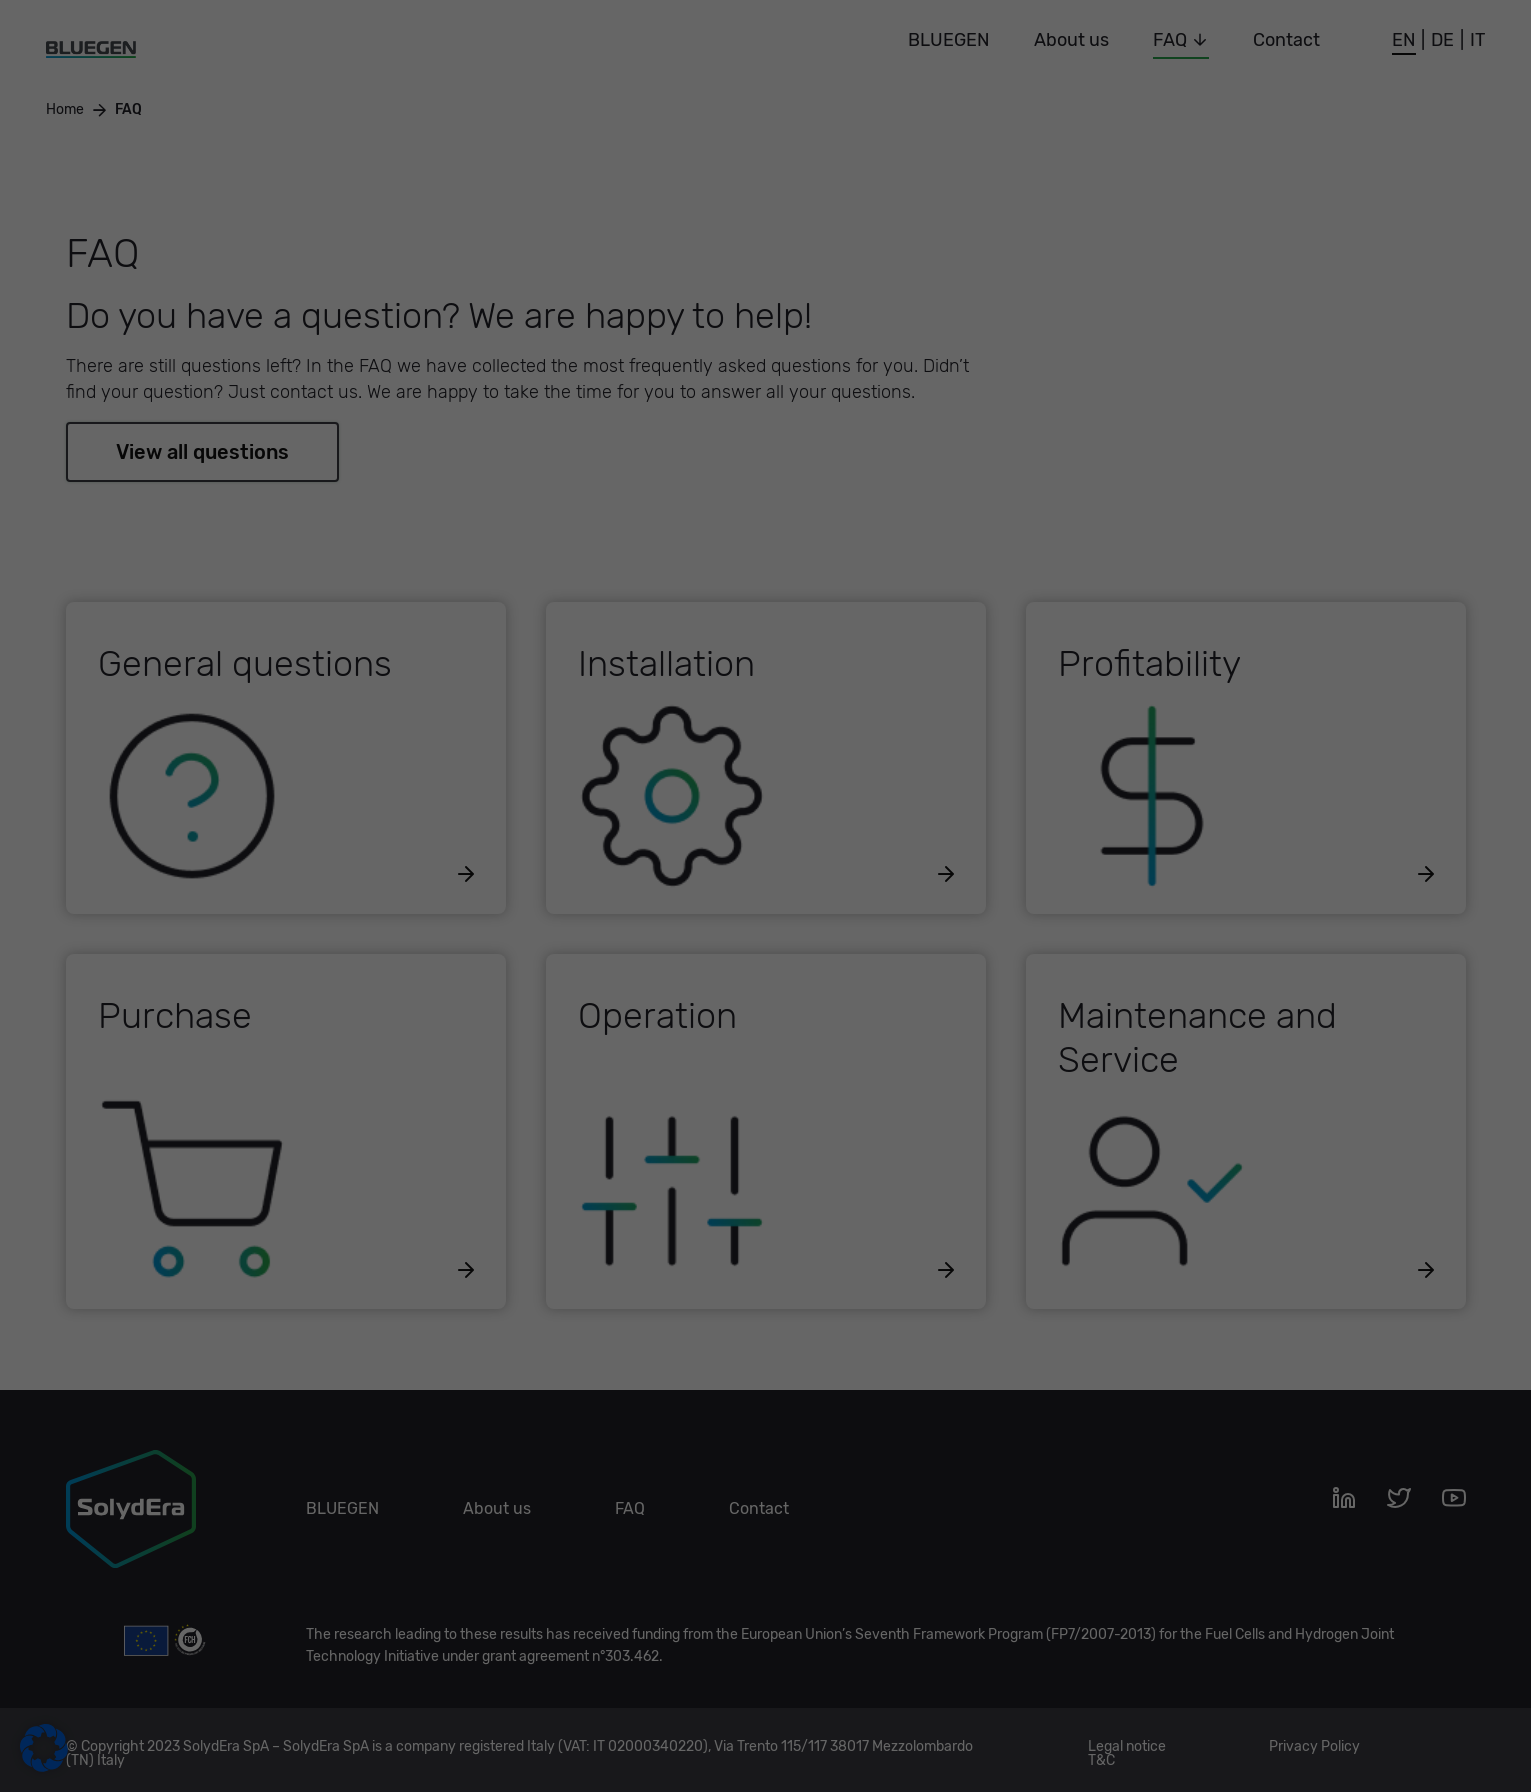 The height and width of the screenshot is (1792, 1531). What do you see at coordinates (765, 420) in the screenshot?
I see `Accept only essential cookies [button]` at bounding box center [765, 420].